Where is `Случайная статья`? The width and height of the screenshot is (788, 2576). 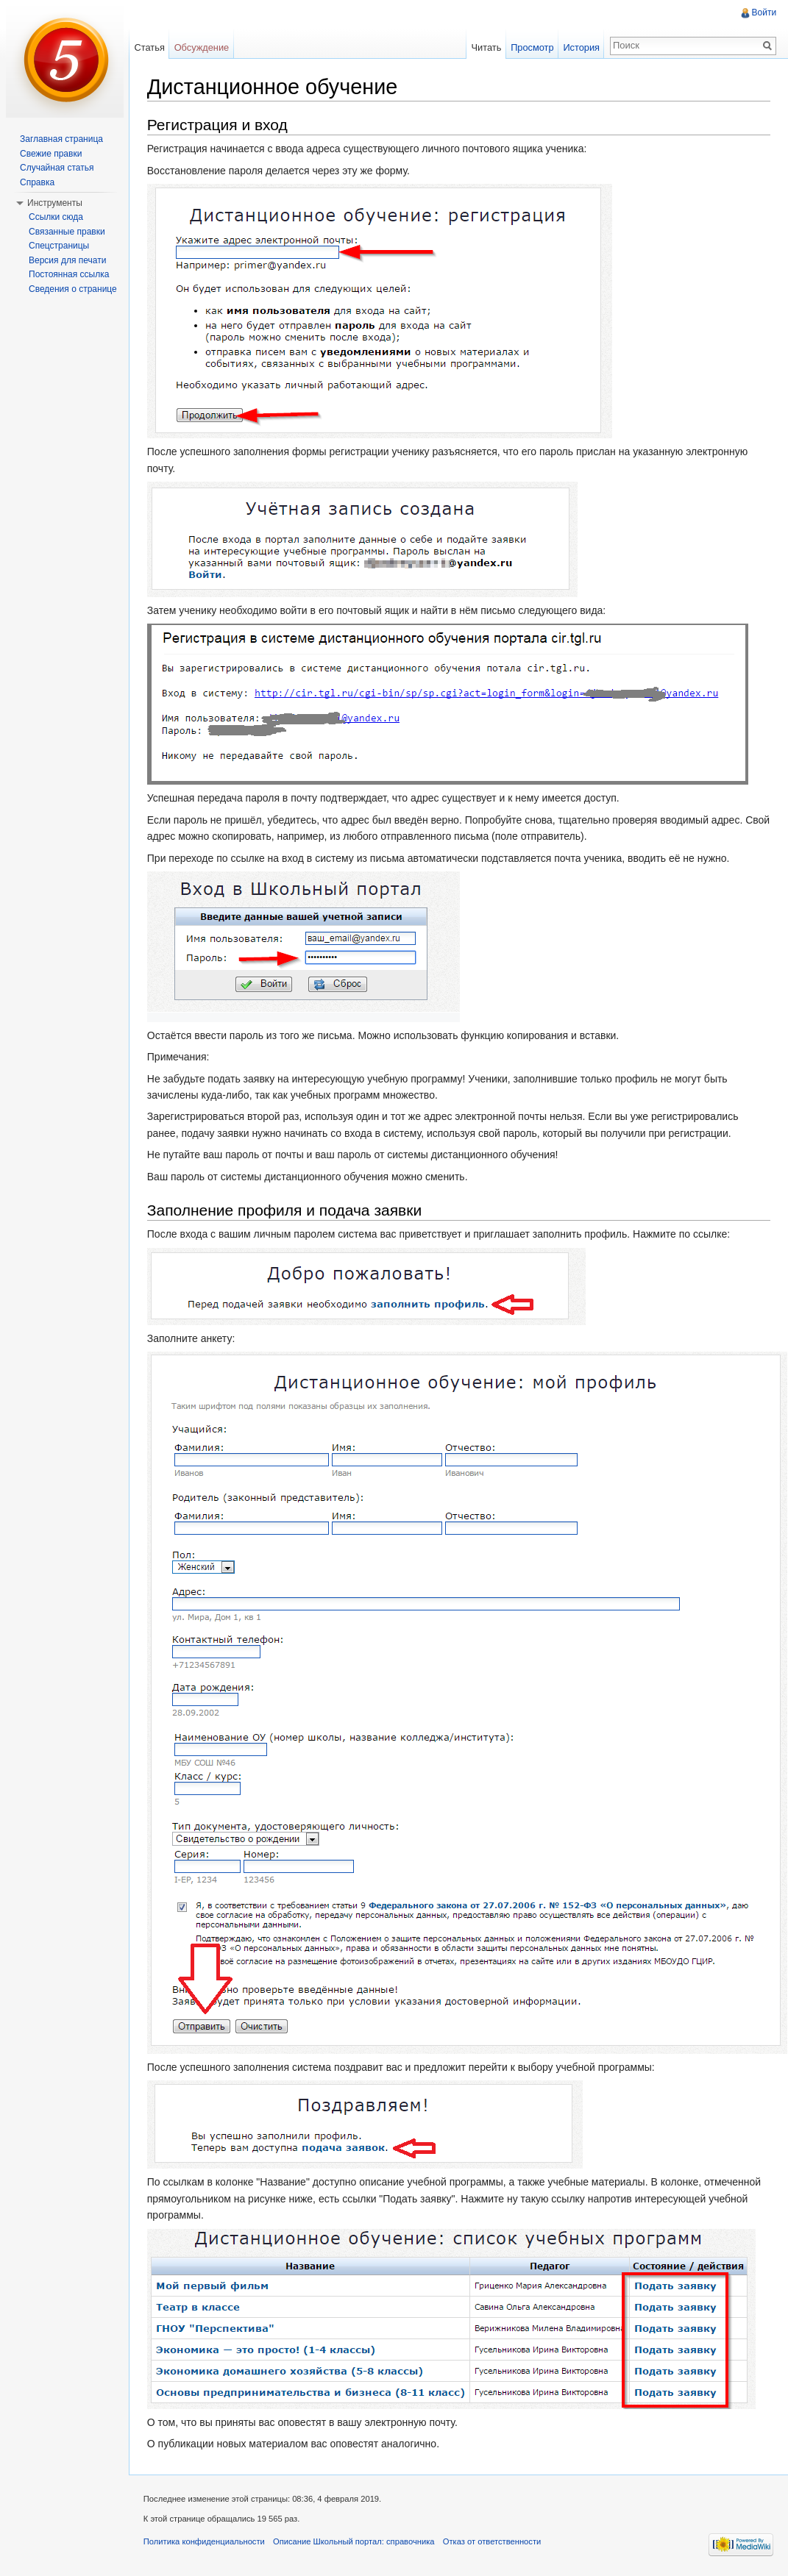 Случайная статья is located at coordinates (56, 168).